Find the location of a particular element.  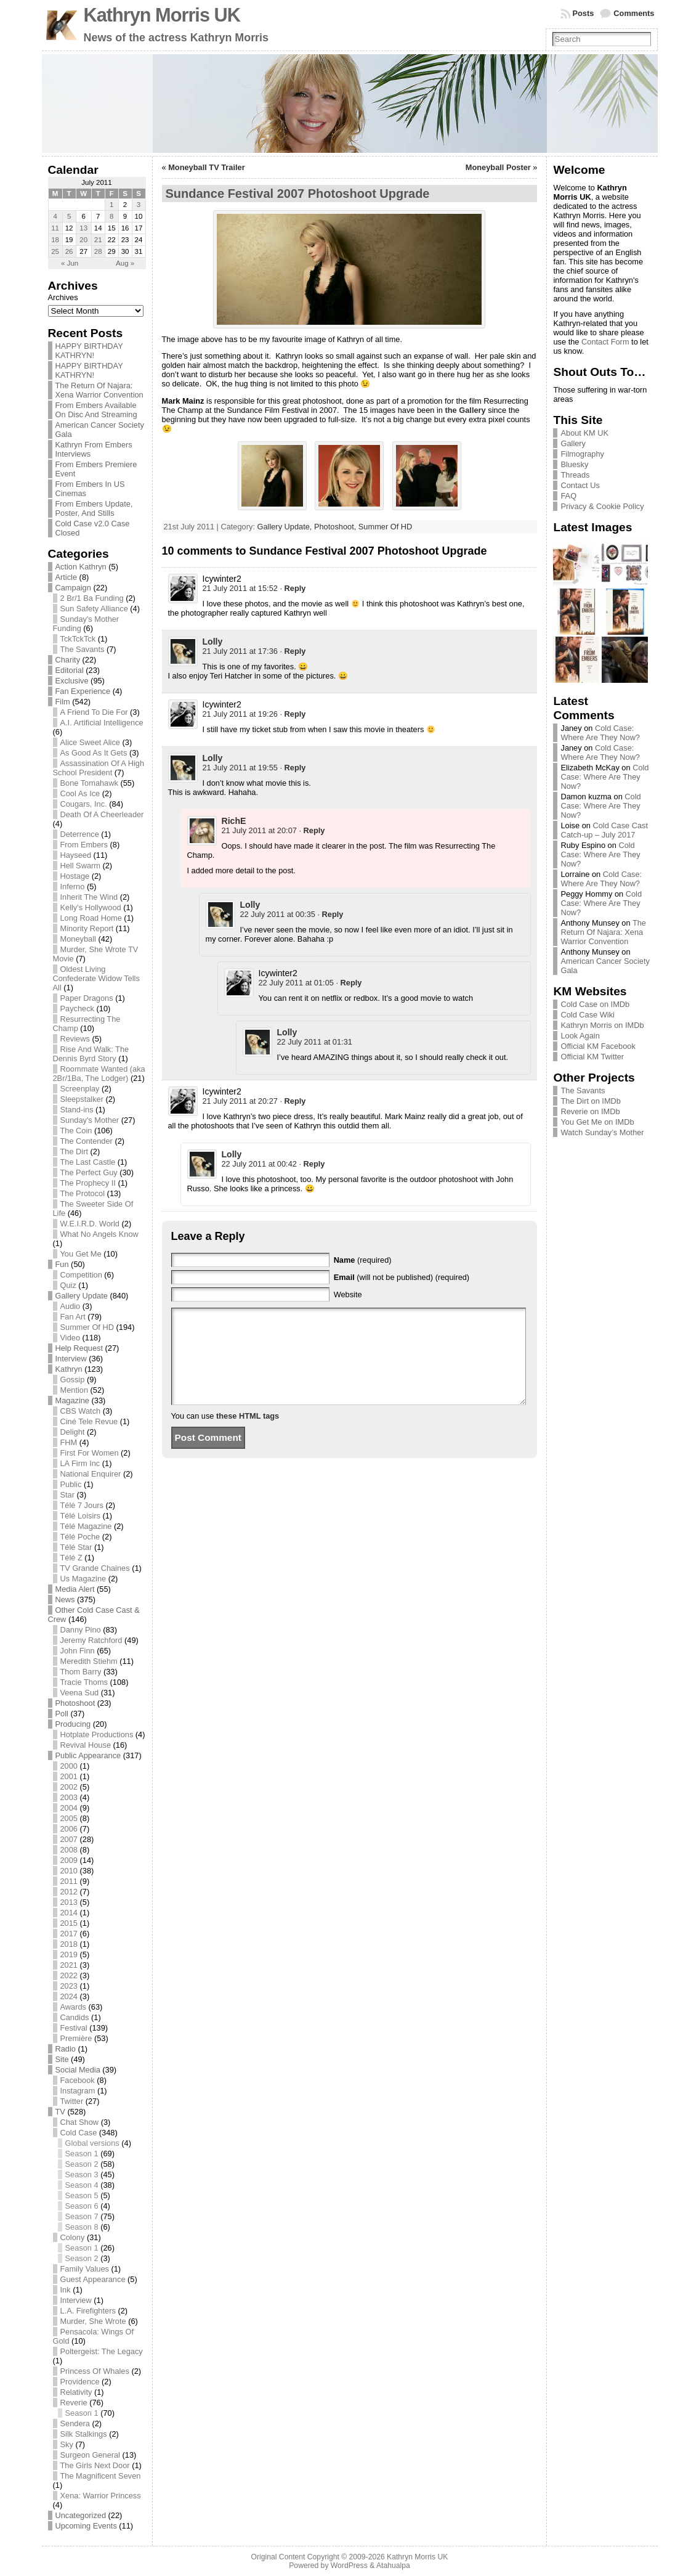

From Embers is located at coordinates (84, 844).